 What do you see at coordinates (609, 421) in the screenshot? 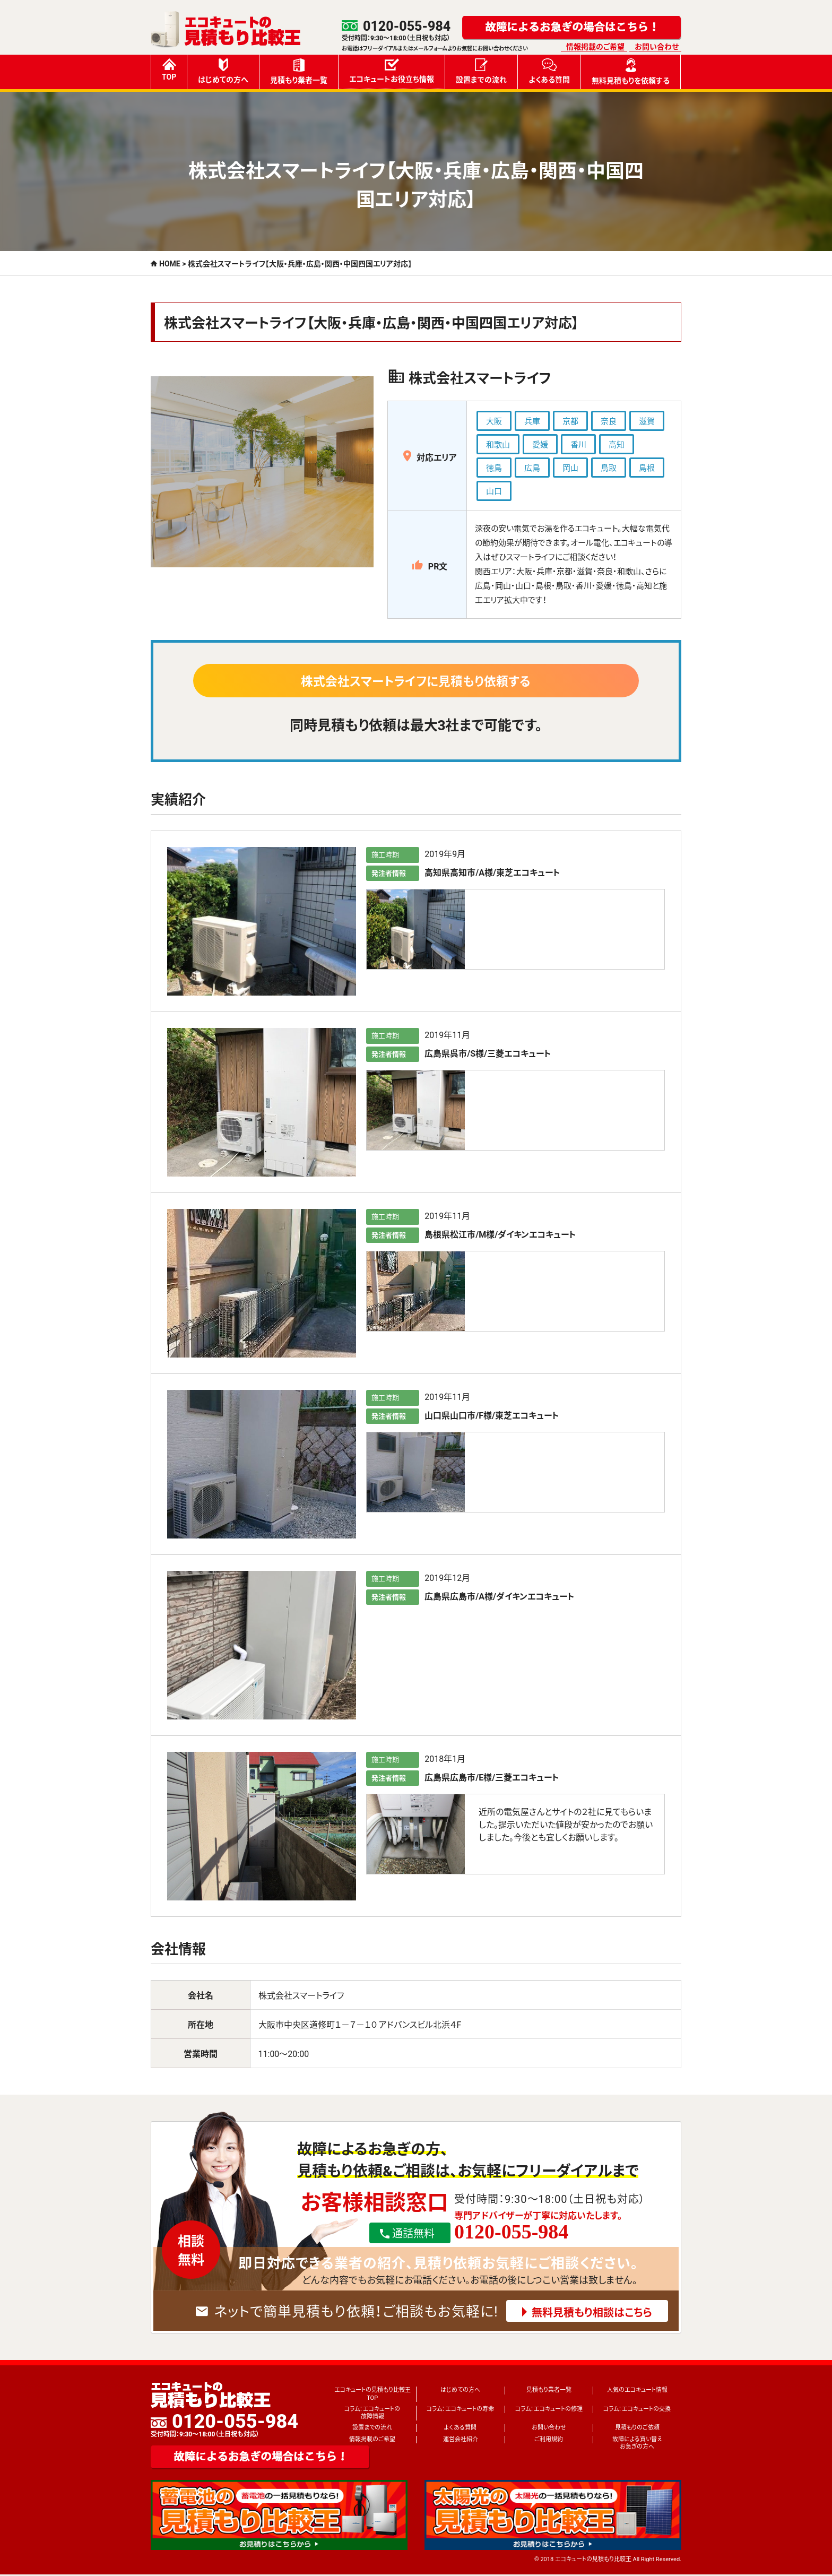
I see `奈良` at bounding box center [609, 421].